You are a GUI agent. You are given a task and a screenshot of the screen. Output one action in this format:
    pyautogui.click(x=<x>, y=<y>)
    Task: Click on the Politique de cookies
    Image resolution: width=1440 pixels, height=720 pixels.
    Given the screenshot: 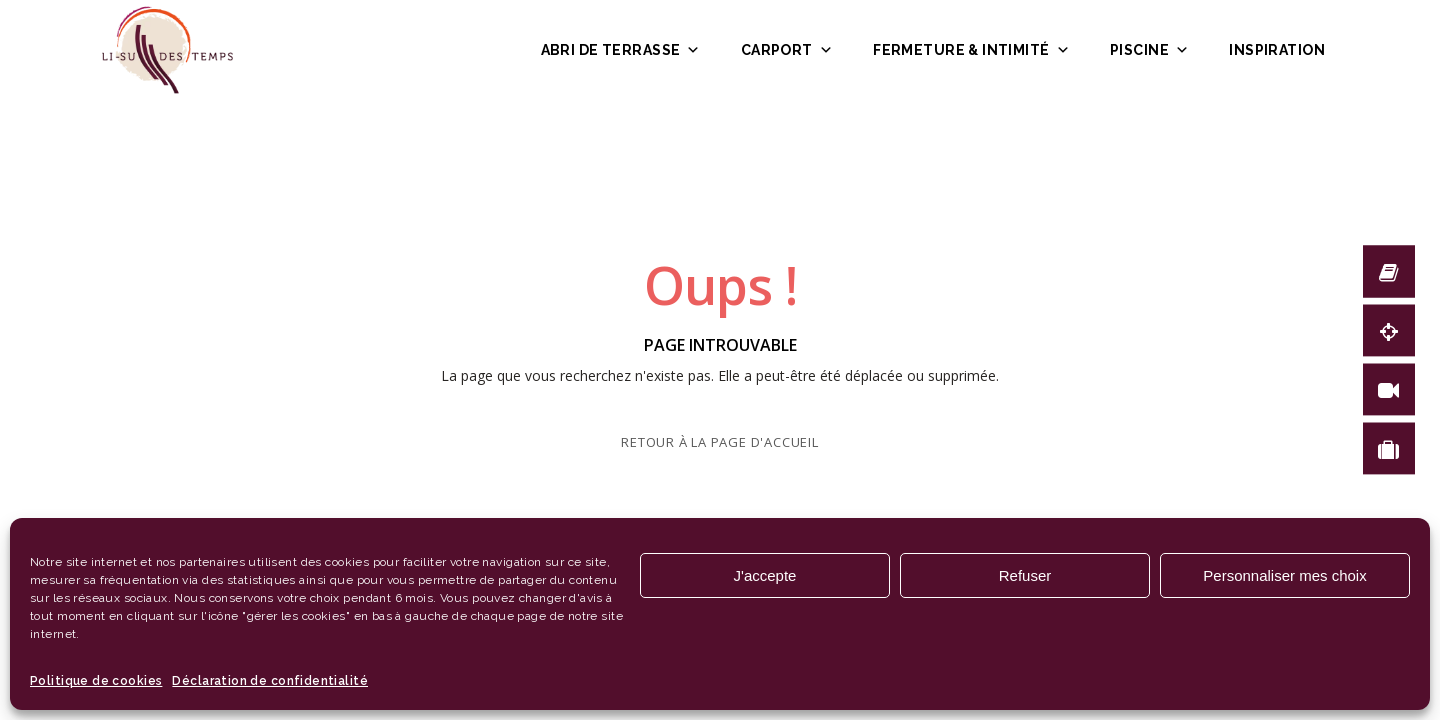 What is the action you would take?
    pyautogui.click(x=96, y=681)
    